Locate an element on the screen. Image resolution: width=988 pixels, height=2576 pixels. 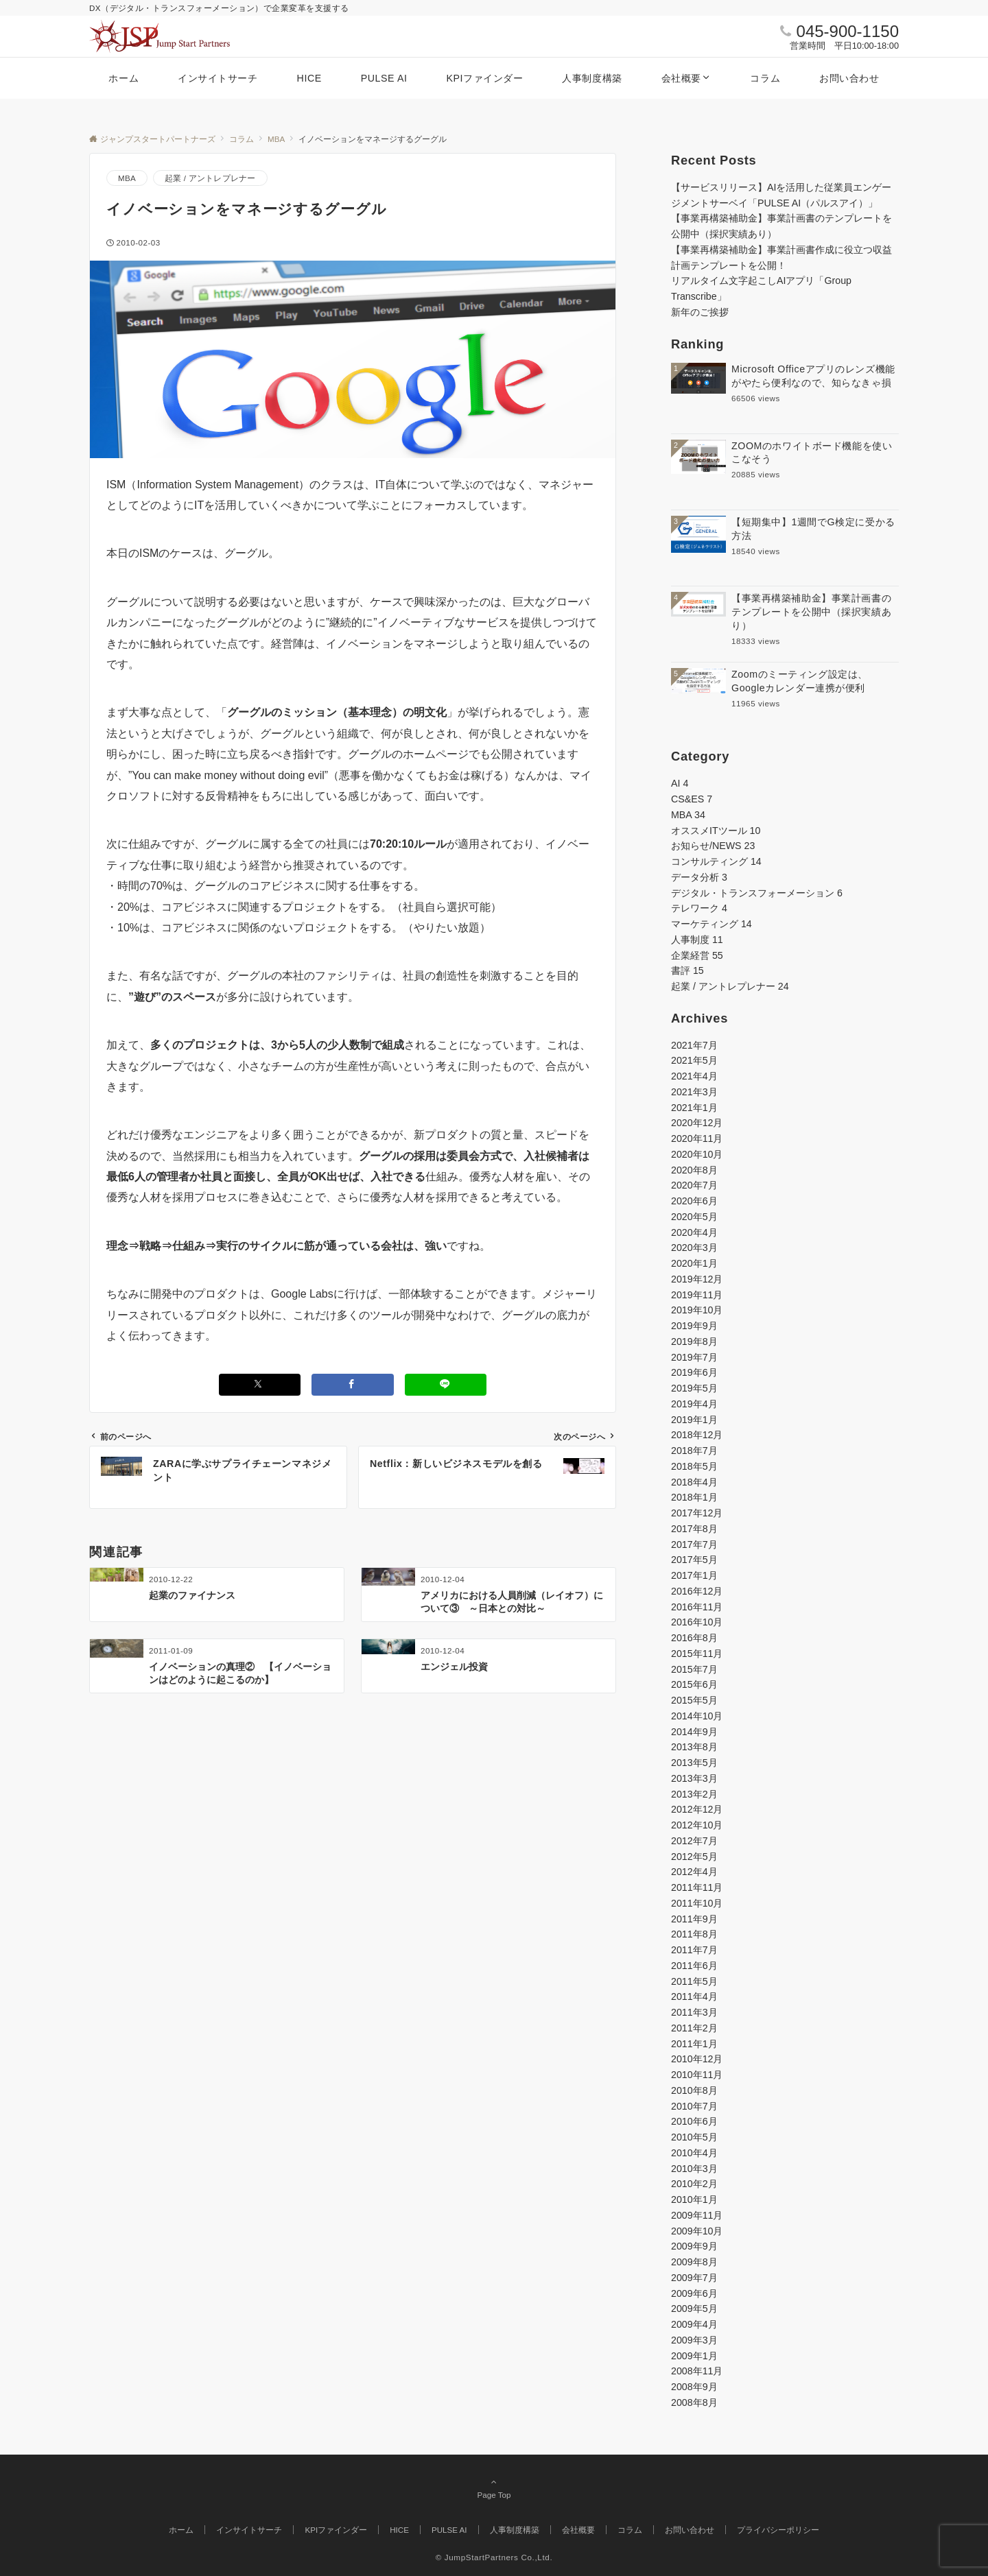
[Facebookでシェアする] is located at coordinates (352, 1384).